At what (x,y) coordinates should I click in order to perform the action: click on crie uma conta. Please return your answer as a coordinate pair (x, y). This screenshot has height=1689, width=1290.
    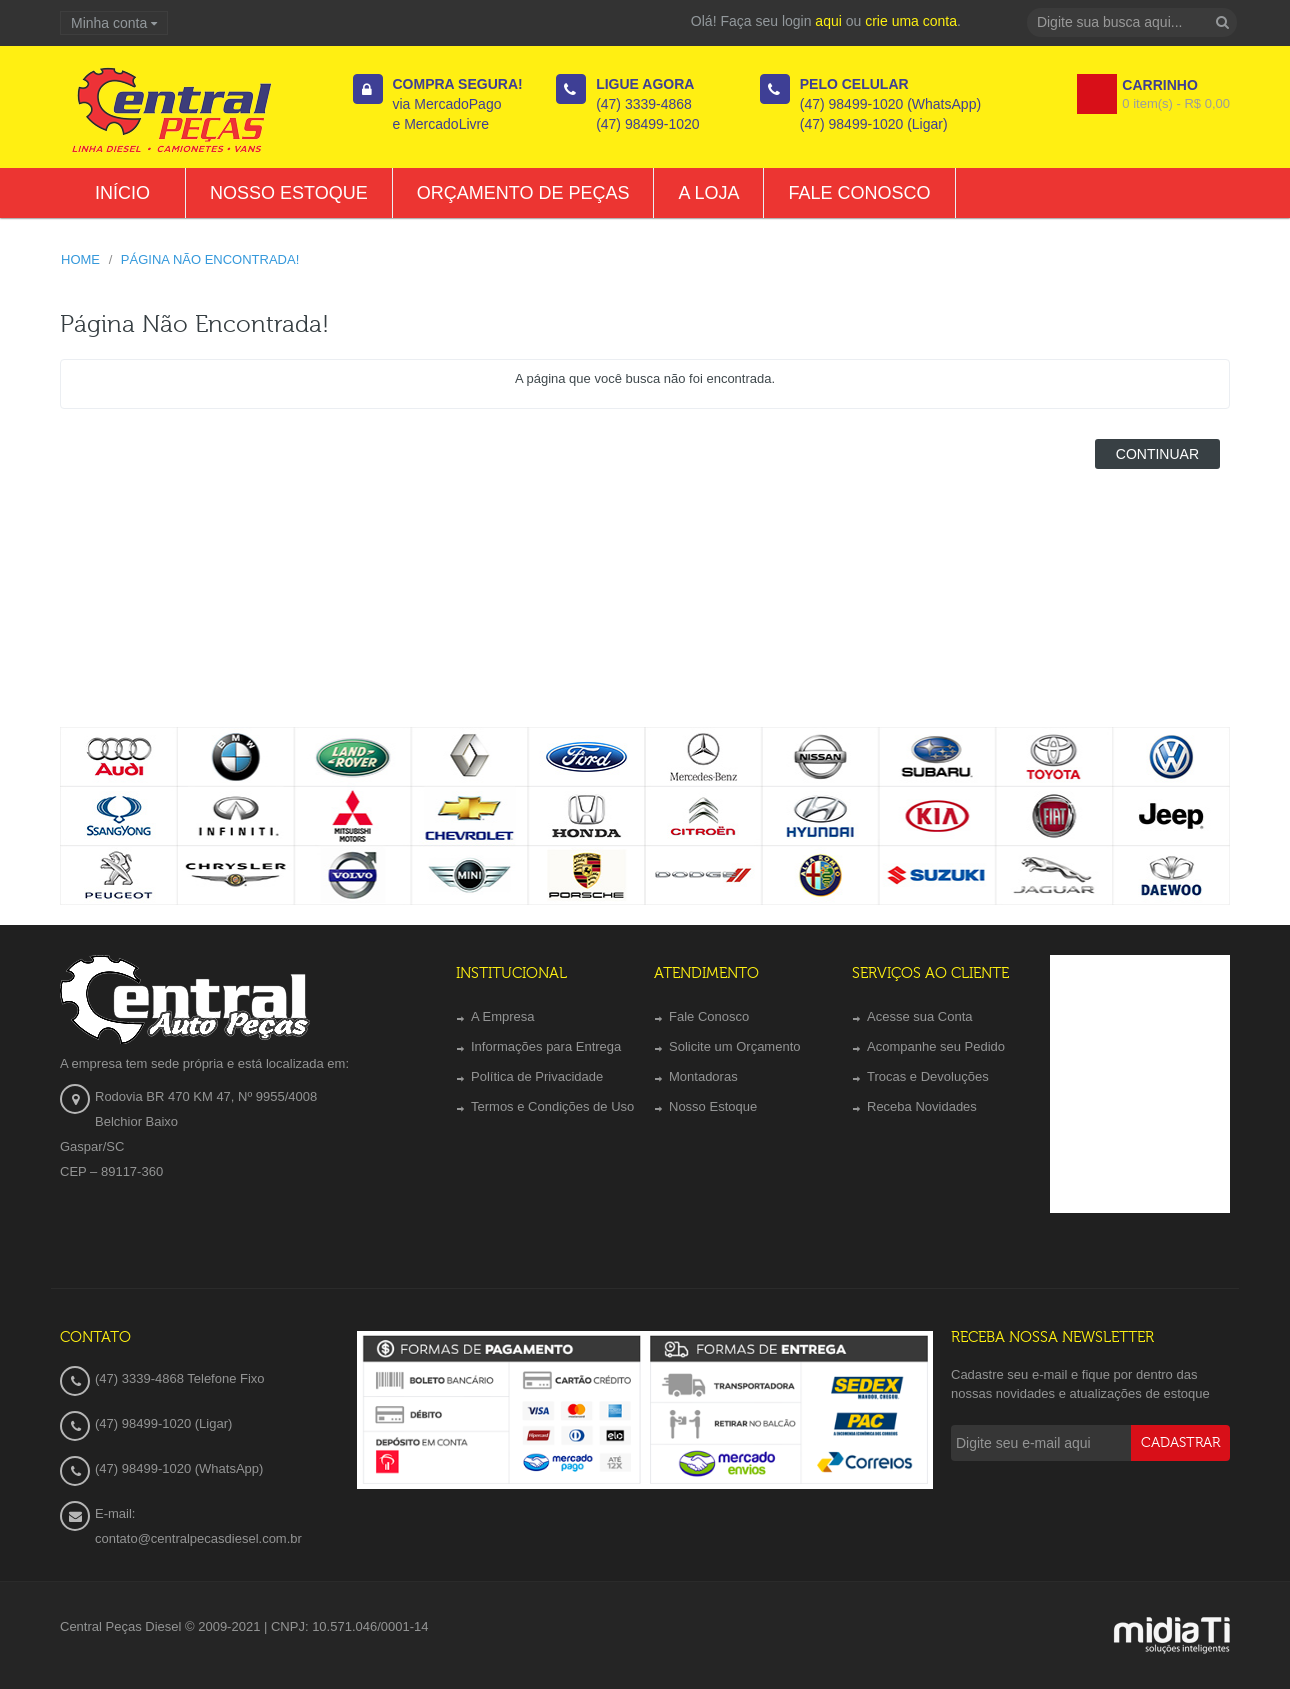
    Looking at the image, I should click on (911, 21).